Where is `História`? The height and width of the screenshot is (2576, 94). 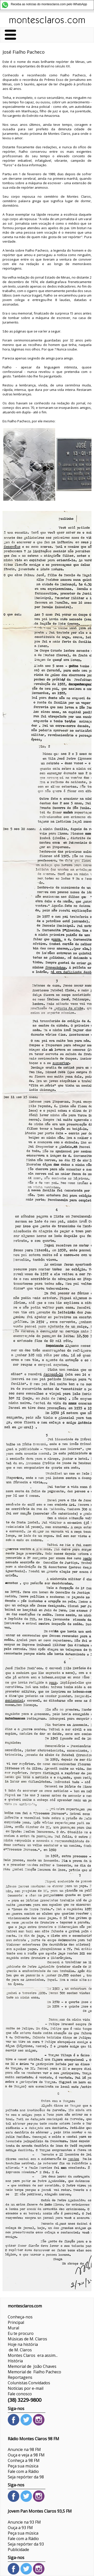 História is located at coordinates (15, 2361).